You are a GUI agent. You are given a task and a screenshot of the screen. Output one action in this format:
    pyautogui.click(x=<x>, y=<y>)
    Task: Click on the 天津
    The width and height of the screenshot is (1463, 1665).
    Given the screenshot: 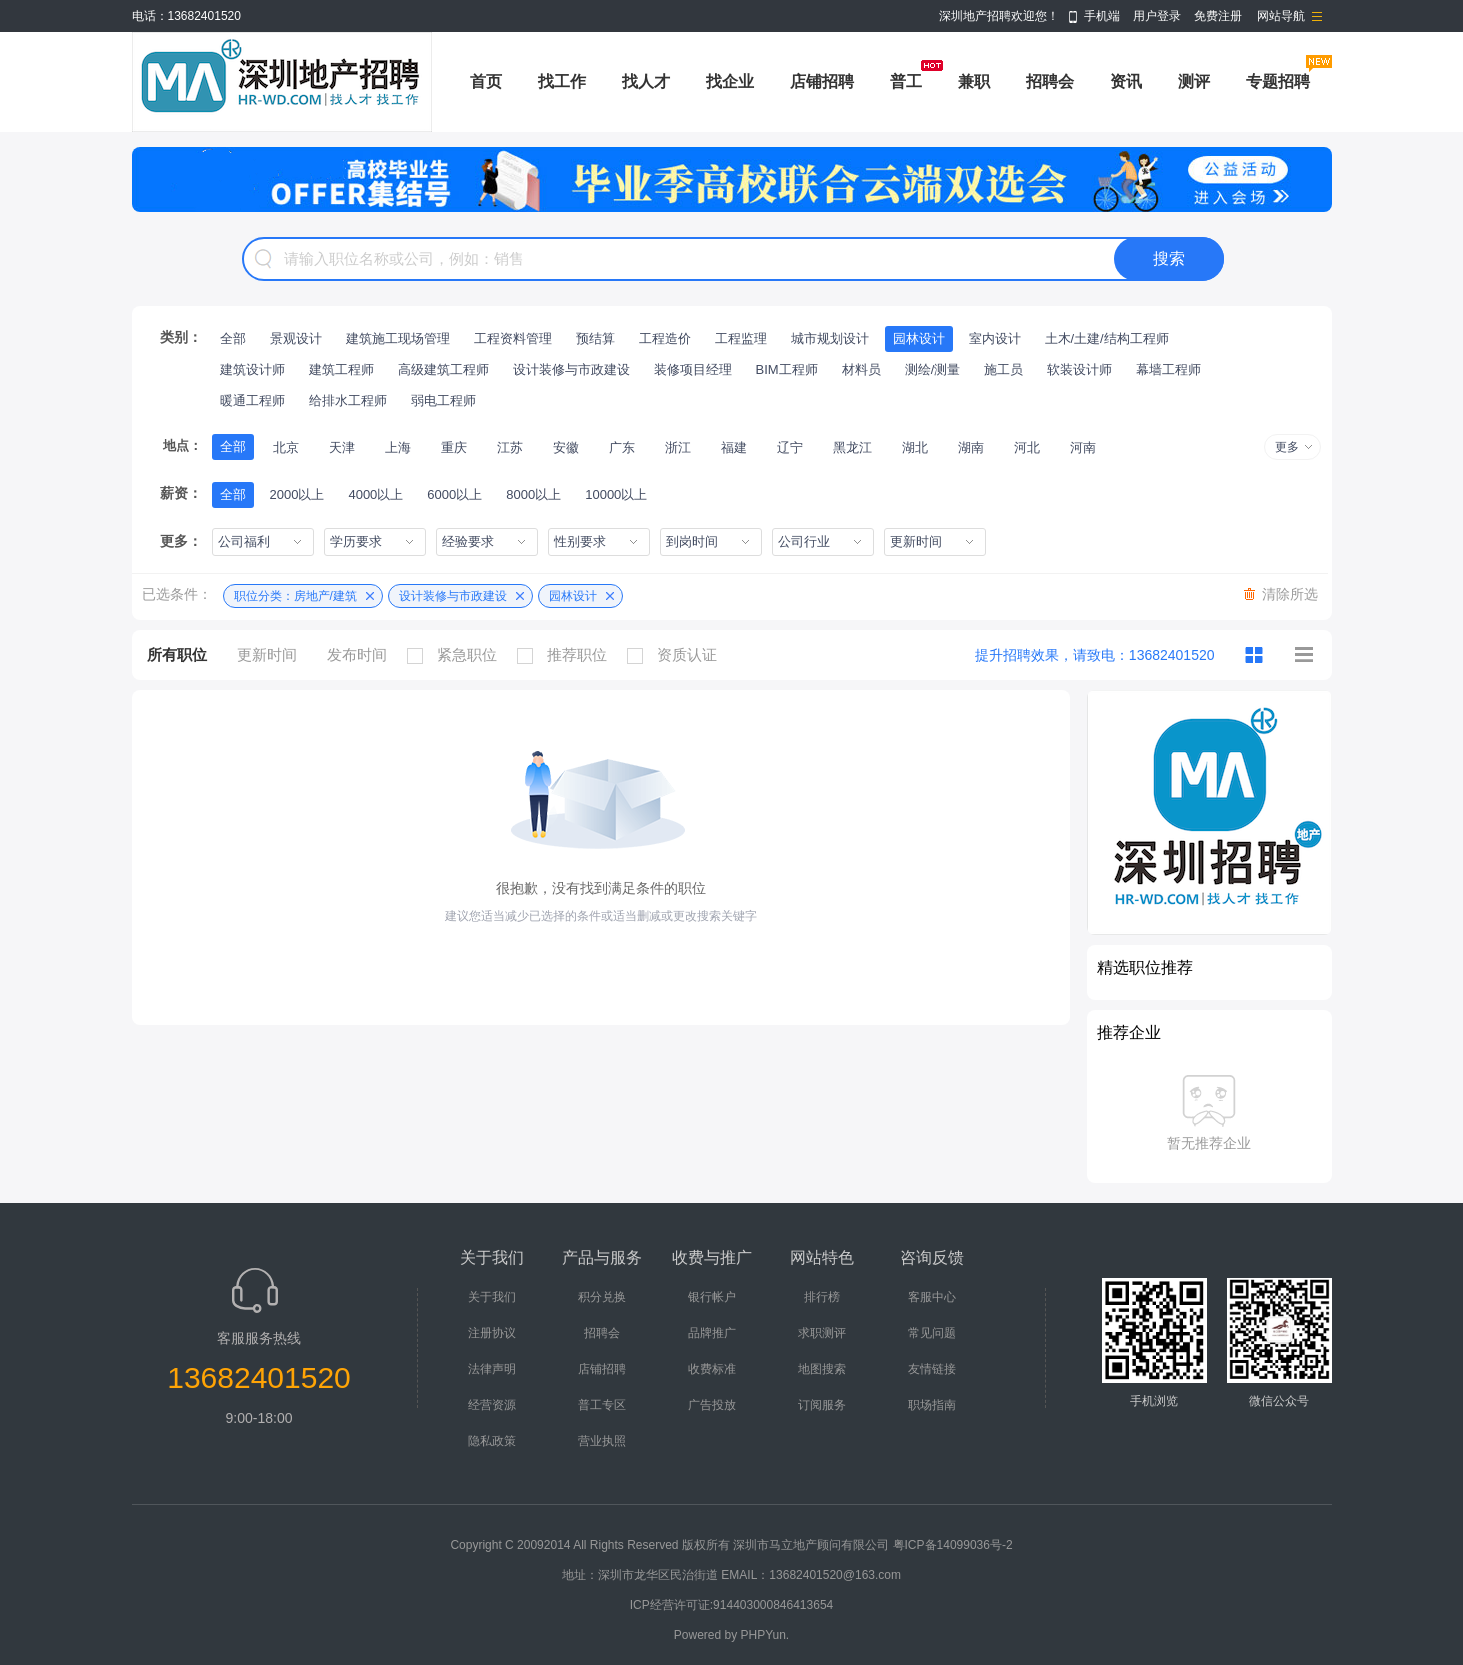 What is the action you would take?
    pyautogui.click(x=342, y=447)
    